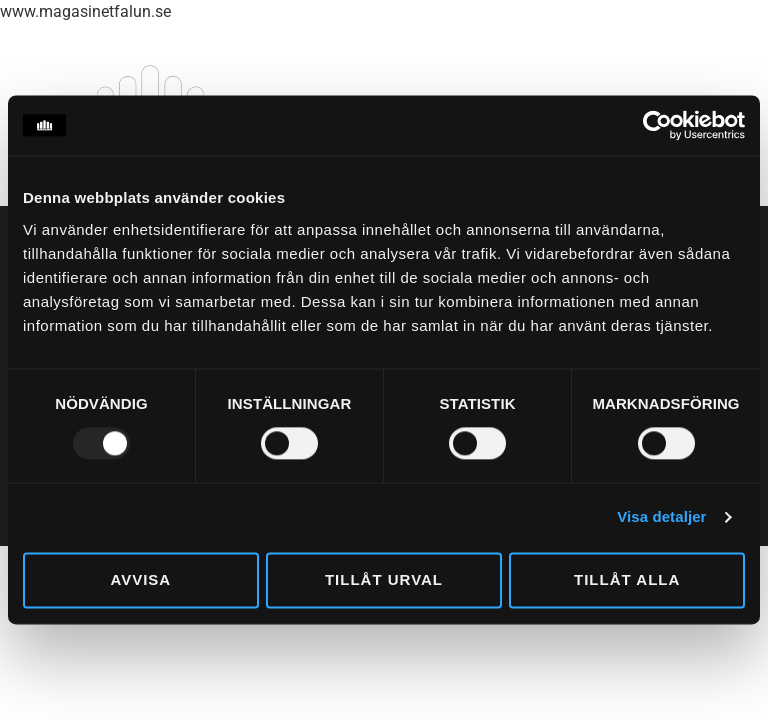 Image resolution: width=768 pixels, height=720 pixels. I want to click on [Usercentrics Cookiebot - opens in a new window], so click(657, 125).